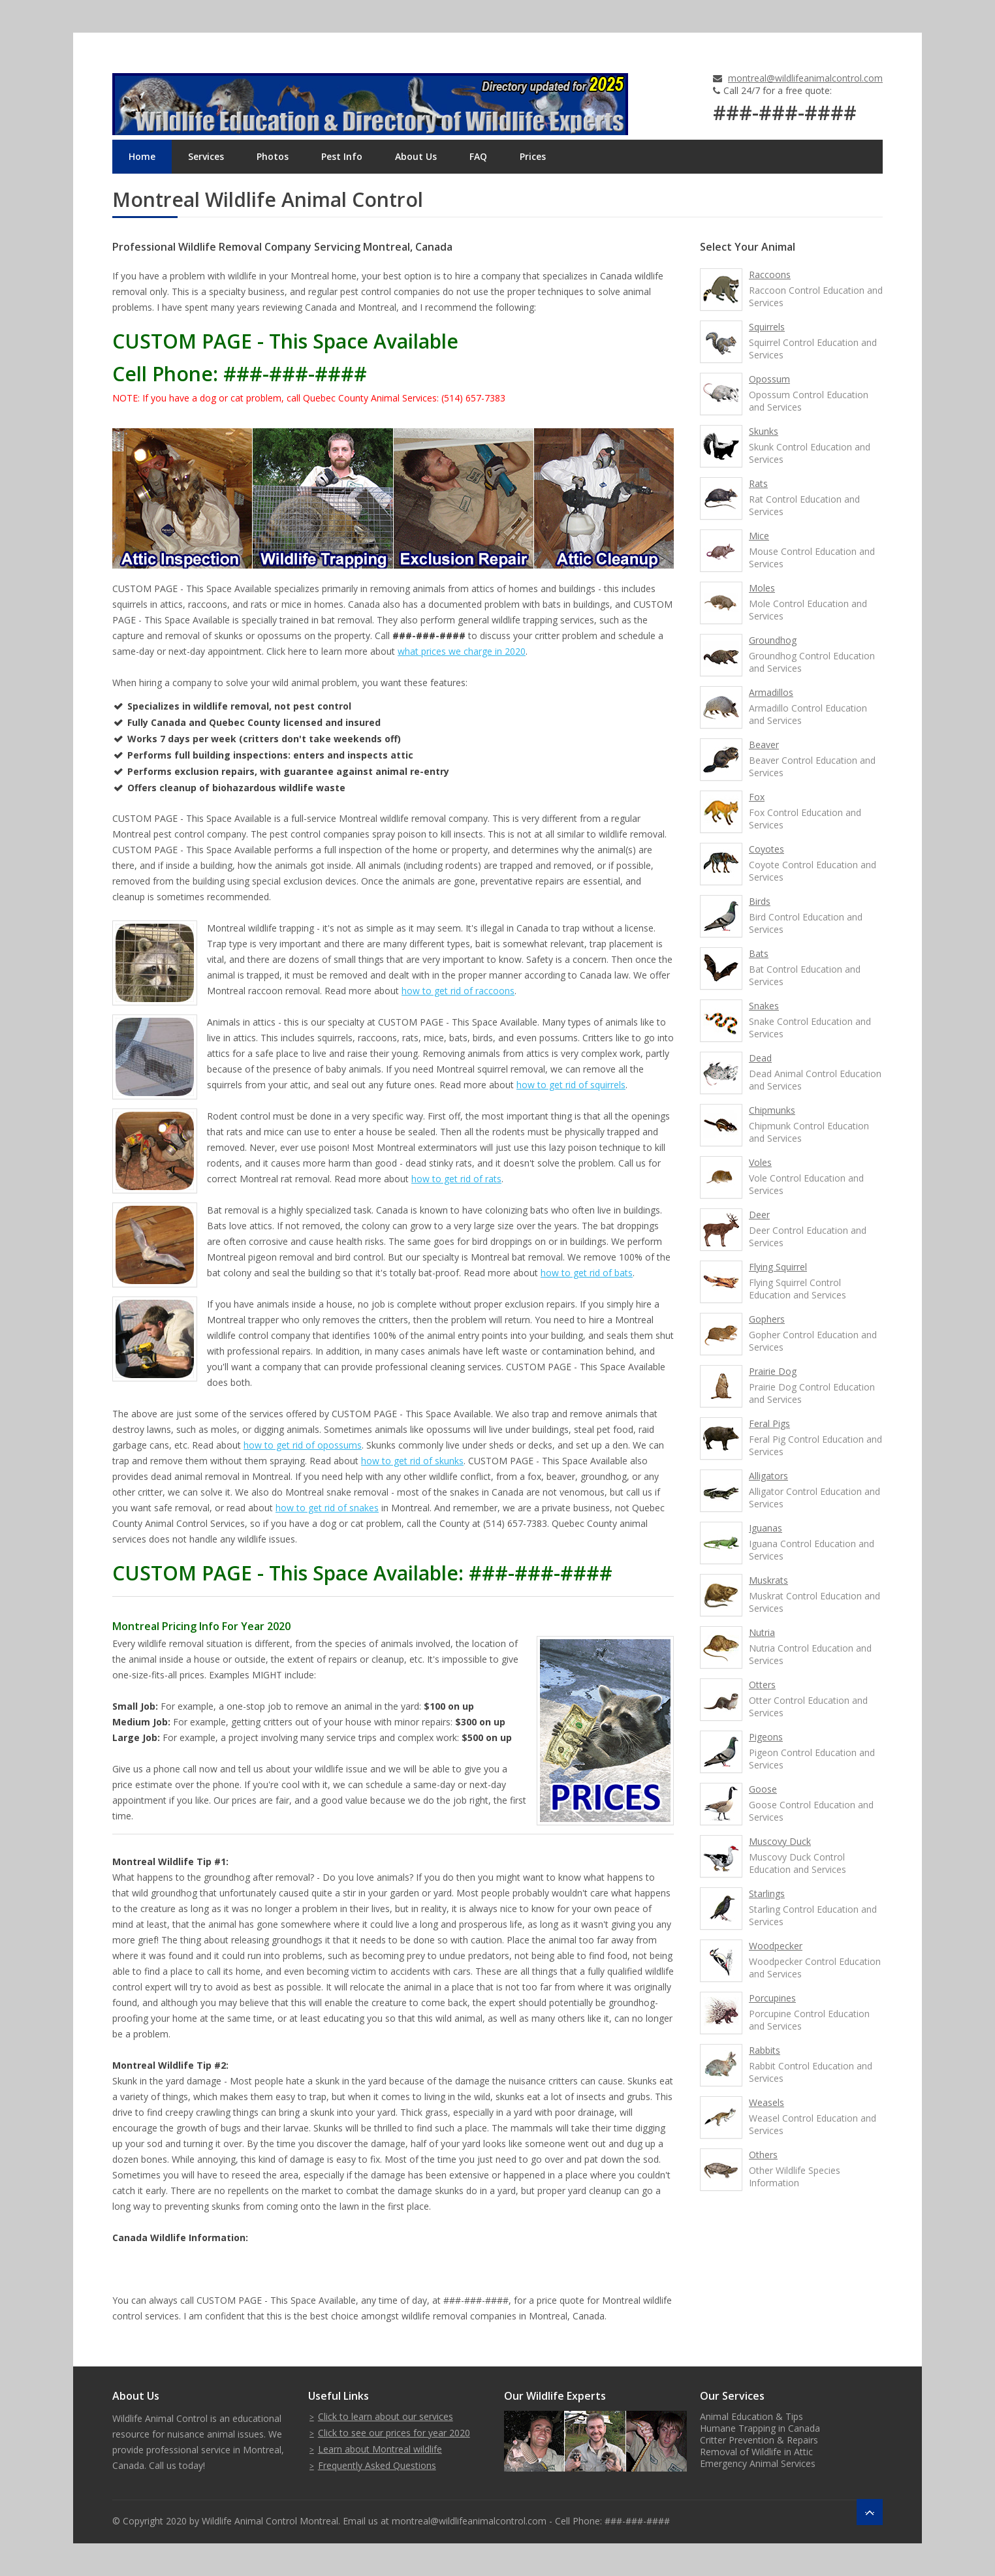 The width and height of the screenshot is (995, 2576). Describe the element at coordinates (303, 1445) in the screenshot. I see `how to get rid of opossums` at that location.